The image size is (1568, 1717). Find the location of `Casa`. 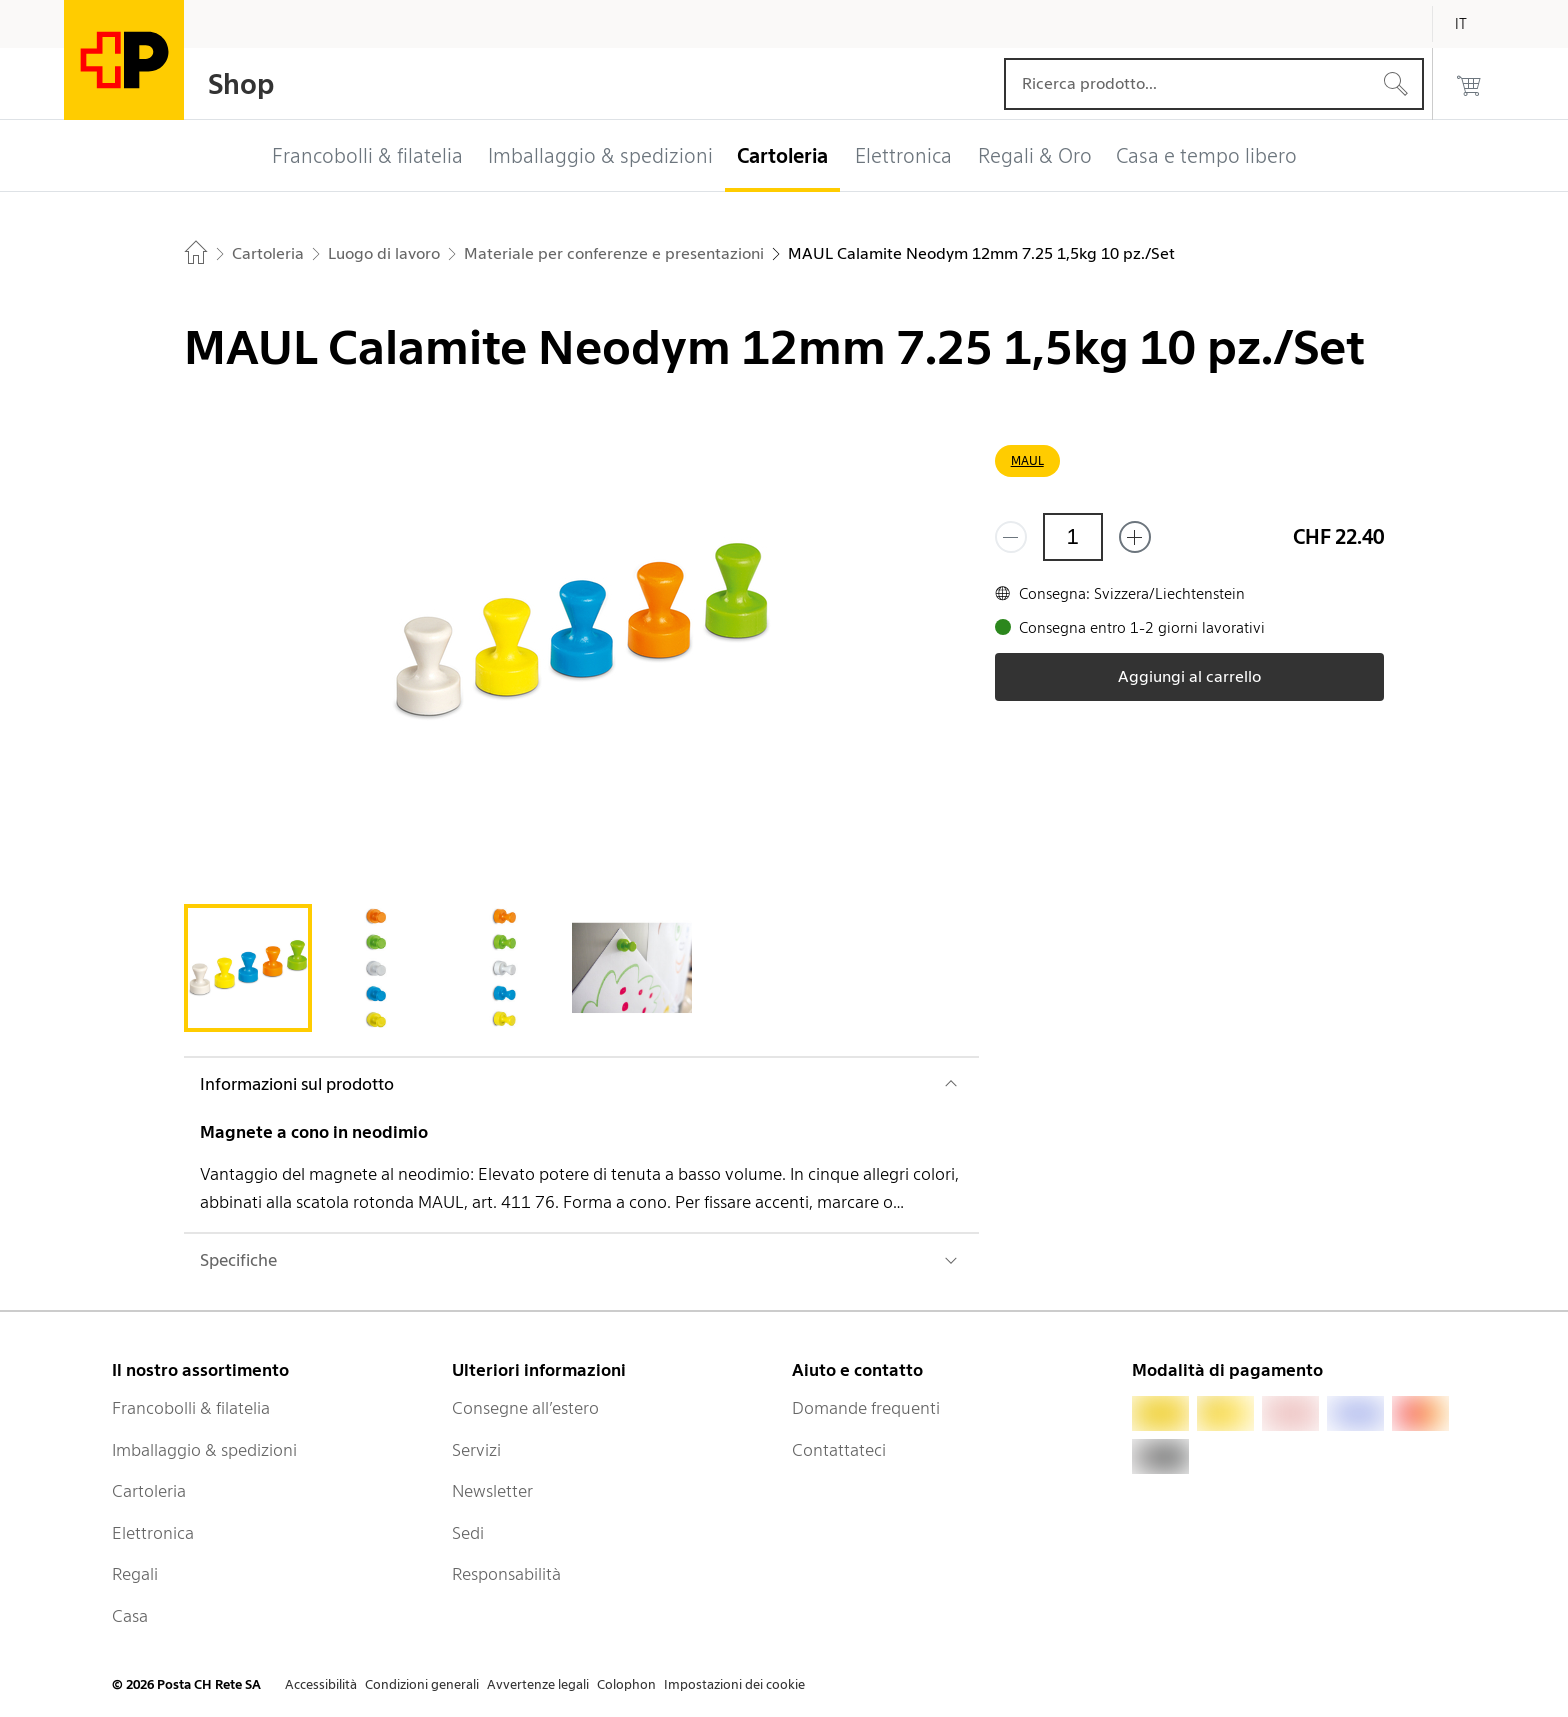

Casa is located at coordinates (130, 1616).